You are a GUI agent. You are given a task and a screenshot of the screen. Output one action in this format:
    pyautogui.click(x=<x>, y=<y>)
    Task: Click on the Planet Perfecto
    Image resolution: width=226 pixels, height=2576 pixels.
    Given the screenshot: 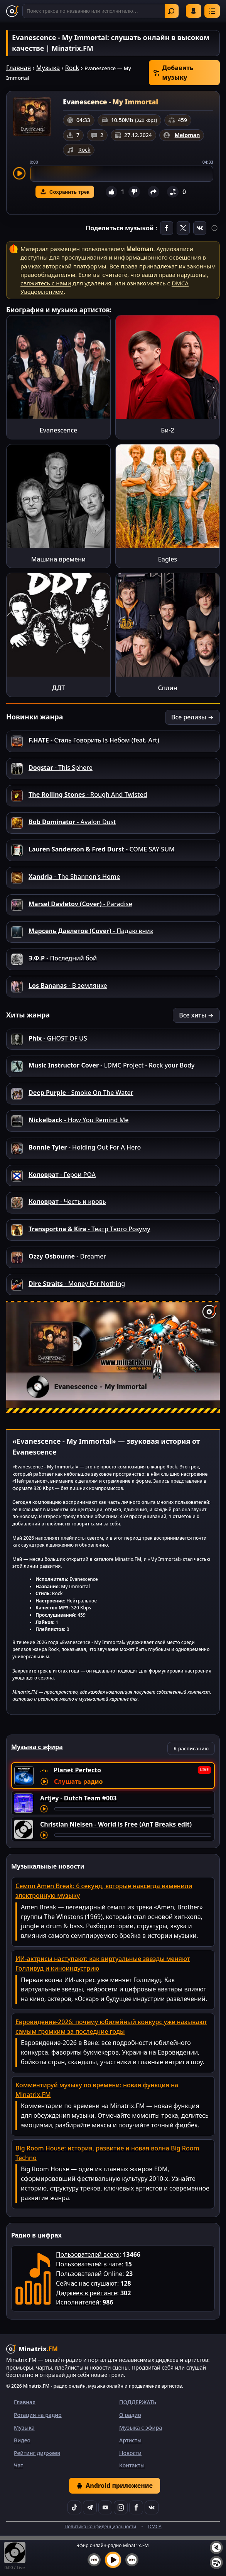 What is the action you would take?
    pyautogui.click(x=77, y=1770)
    